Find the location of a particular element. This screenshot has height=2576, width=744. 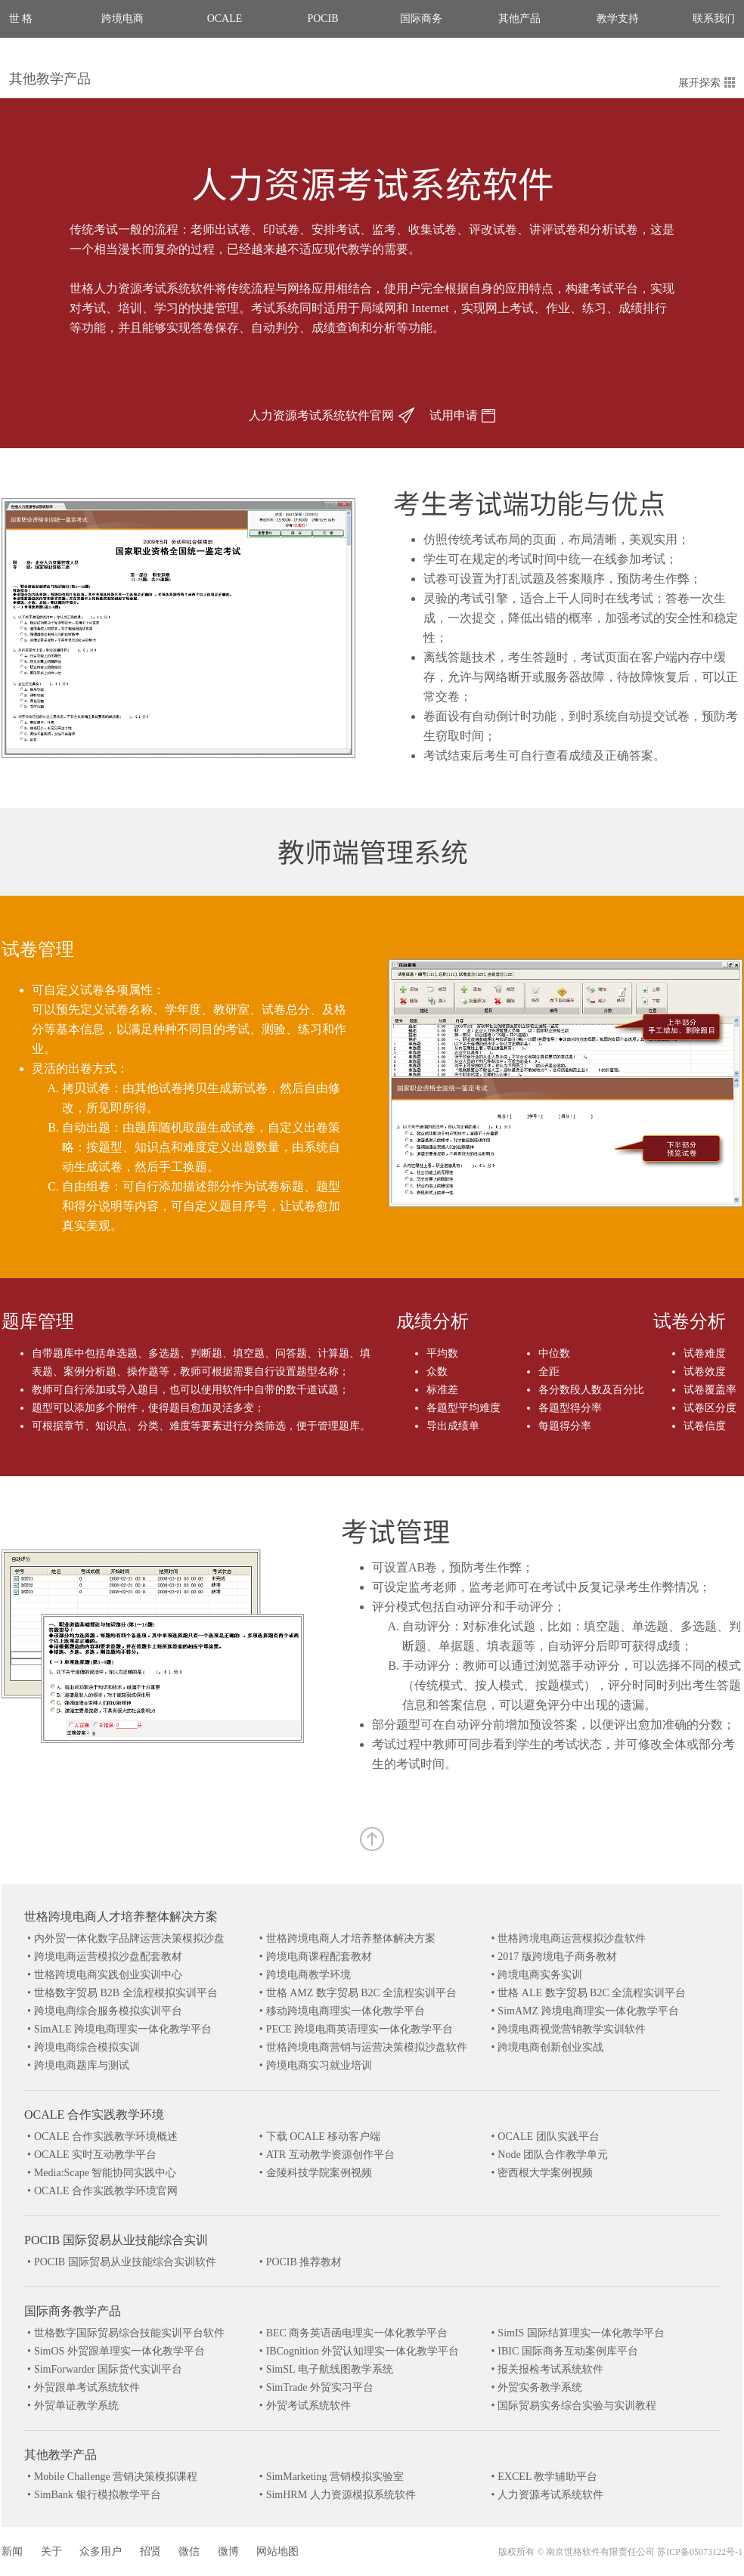

OCALE 团队实践平台 is located at coordinates (548, 2136).